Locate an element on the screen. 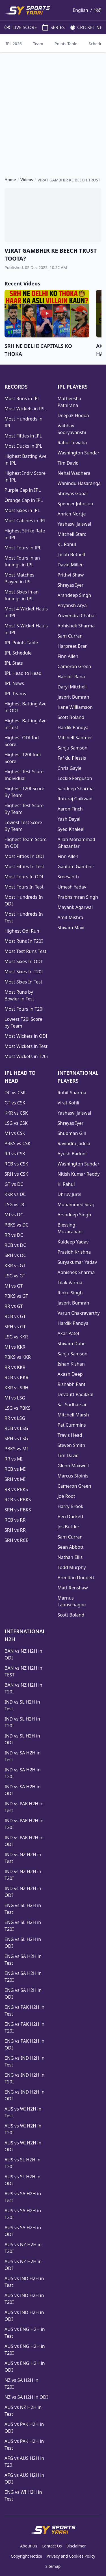 The image size is (106, 2576). Most Sixes In Test is located at coordinates (23, 982).